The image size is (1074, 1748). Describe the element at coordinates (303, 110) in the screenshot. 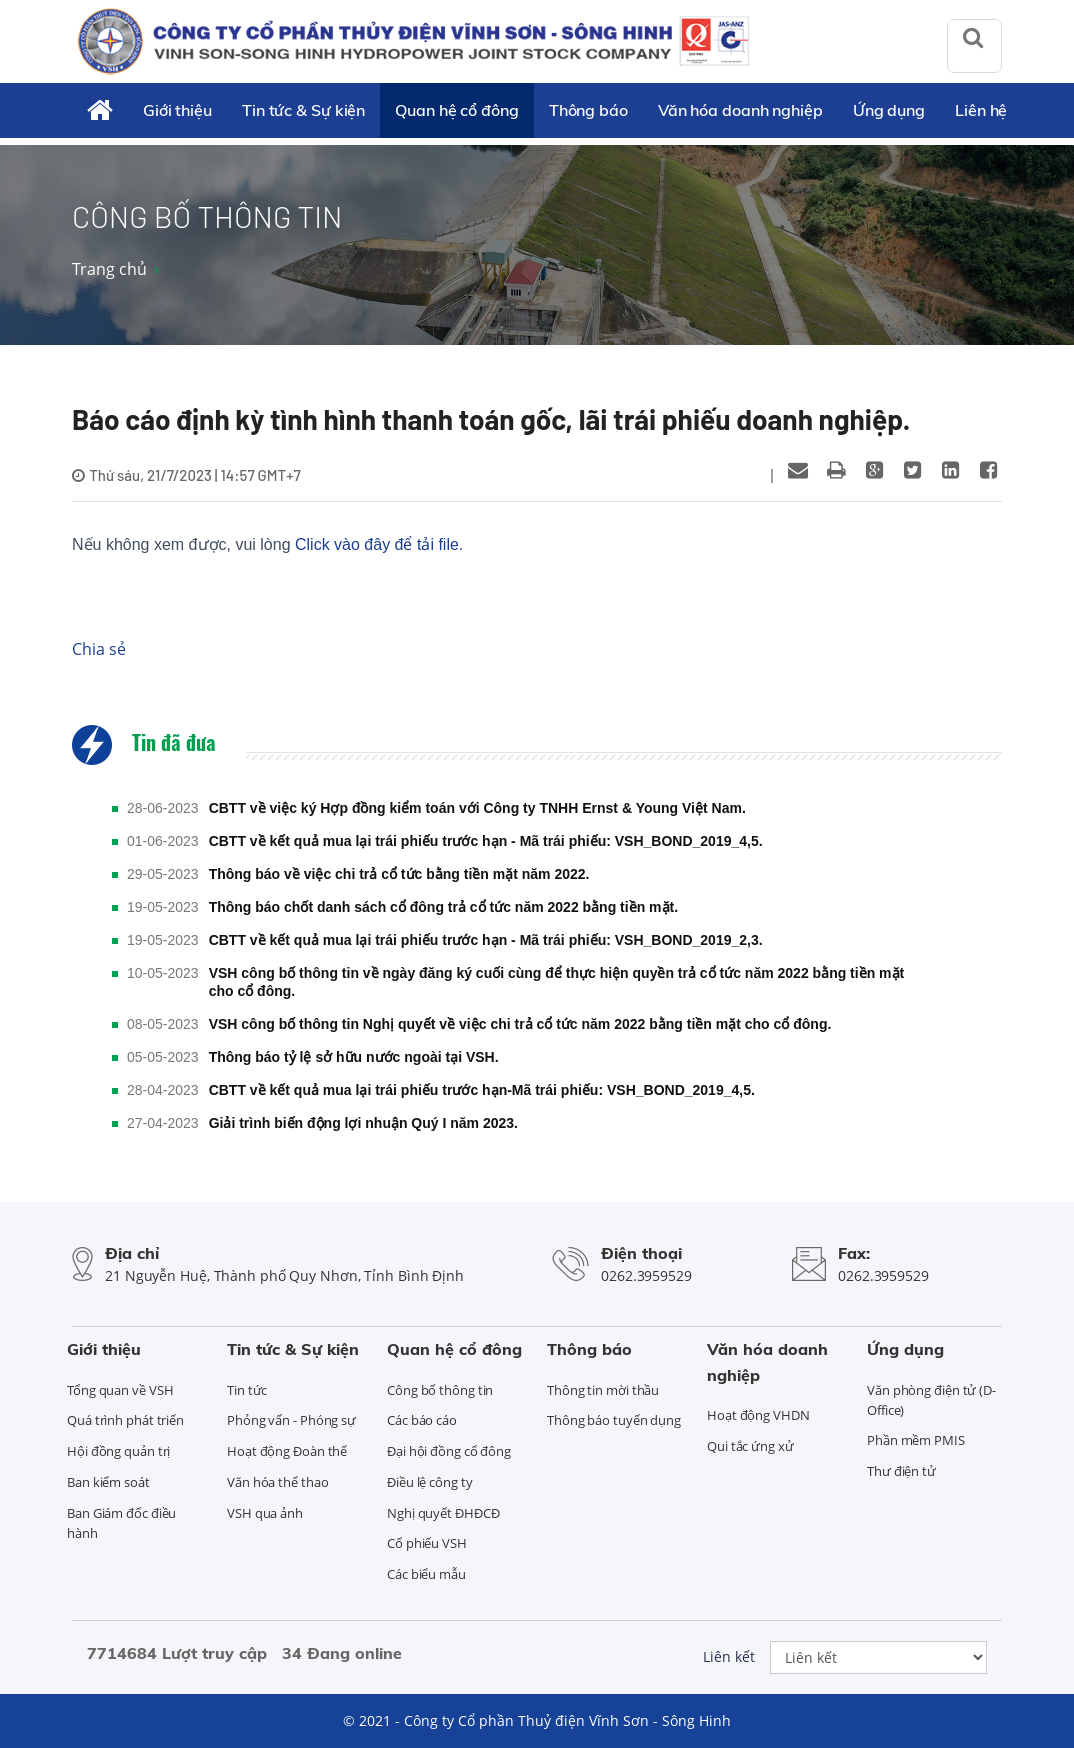

I see `Tin tức & Sự kiện` at that location.